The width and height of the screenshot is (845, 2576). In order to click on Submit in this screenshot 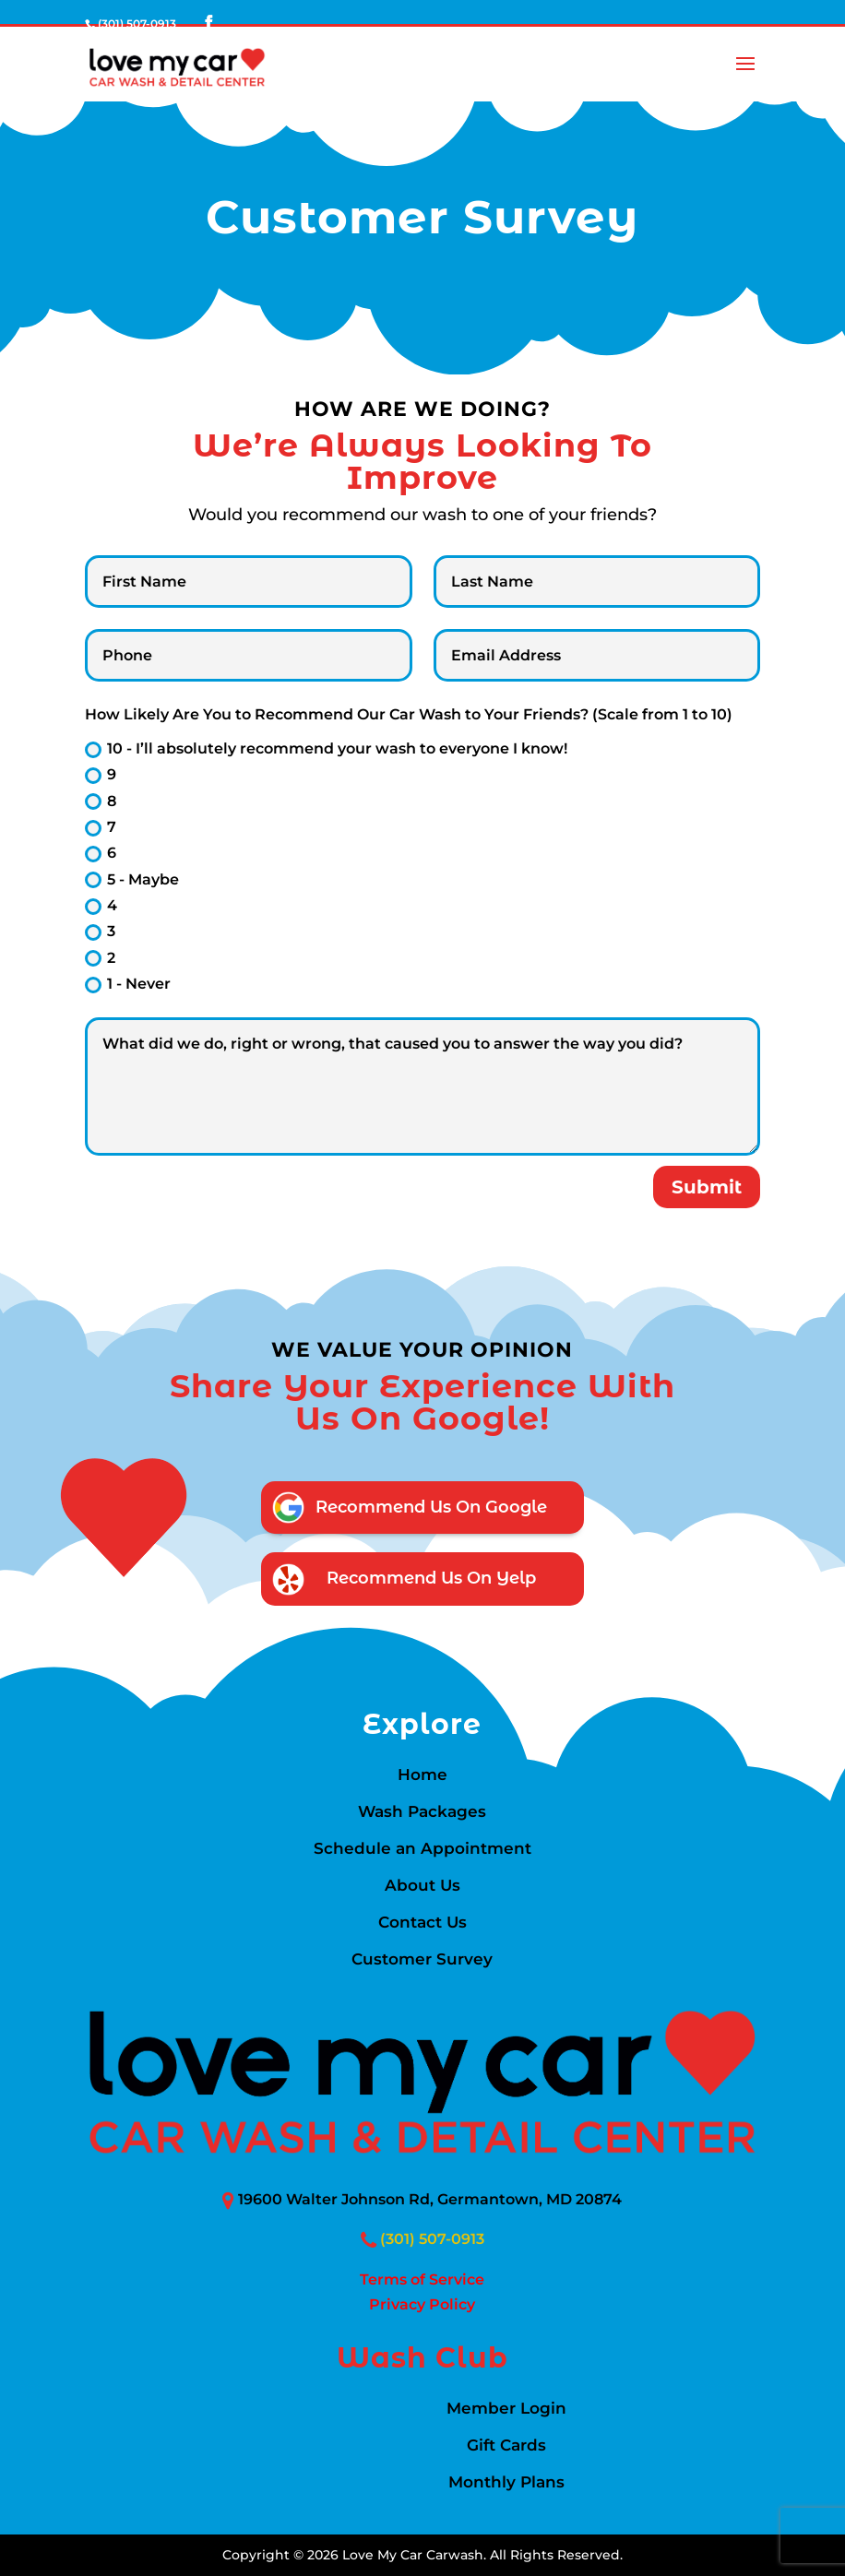, I will do `click(707, 1187)`.